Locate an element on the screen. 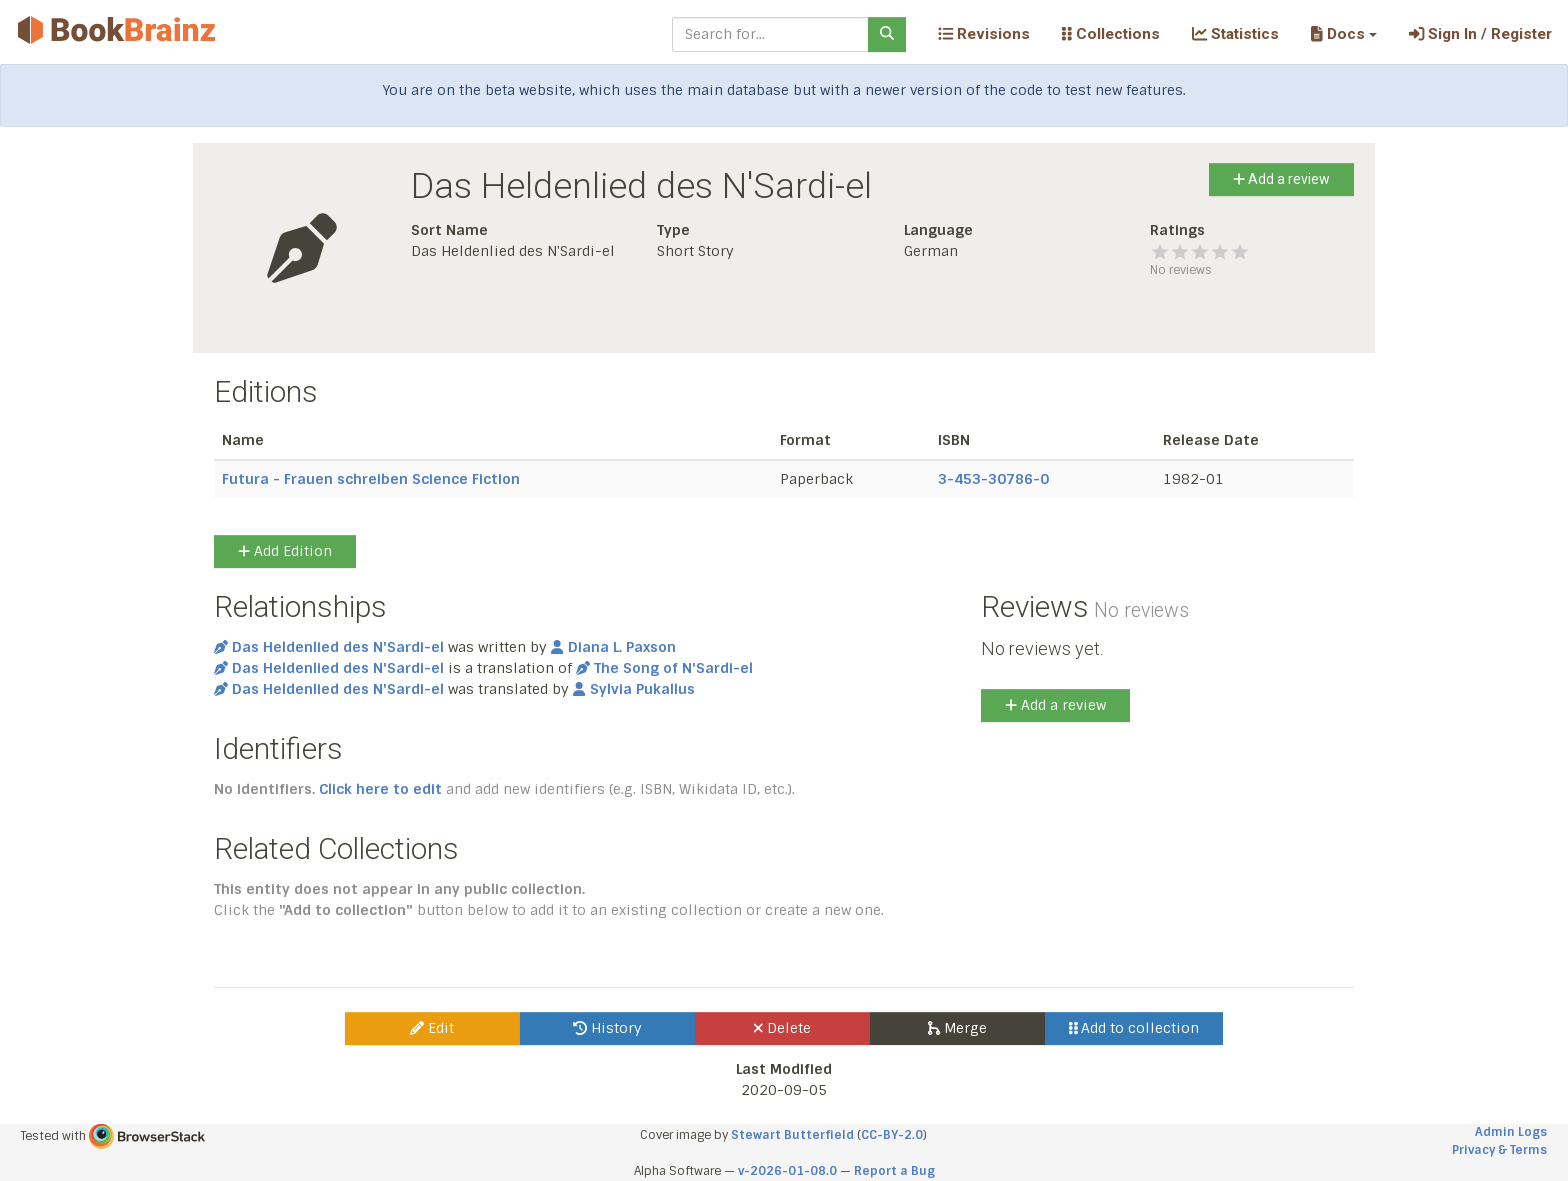  Add to collection [button] is located at coordinates (1134, 1028).